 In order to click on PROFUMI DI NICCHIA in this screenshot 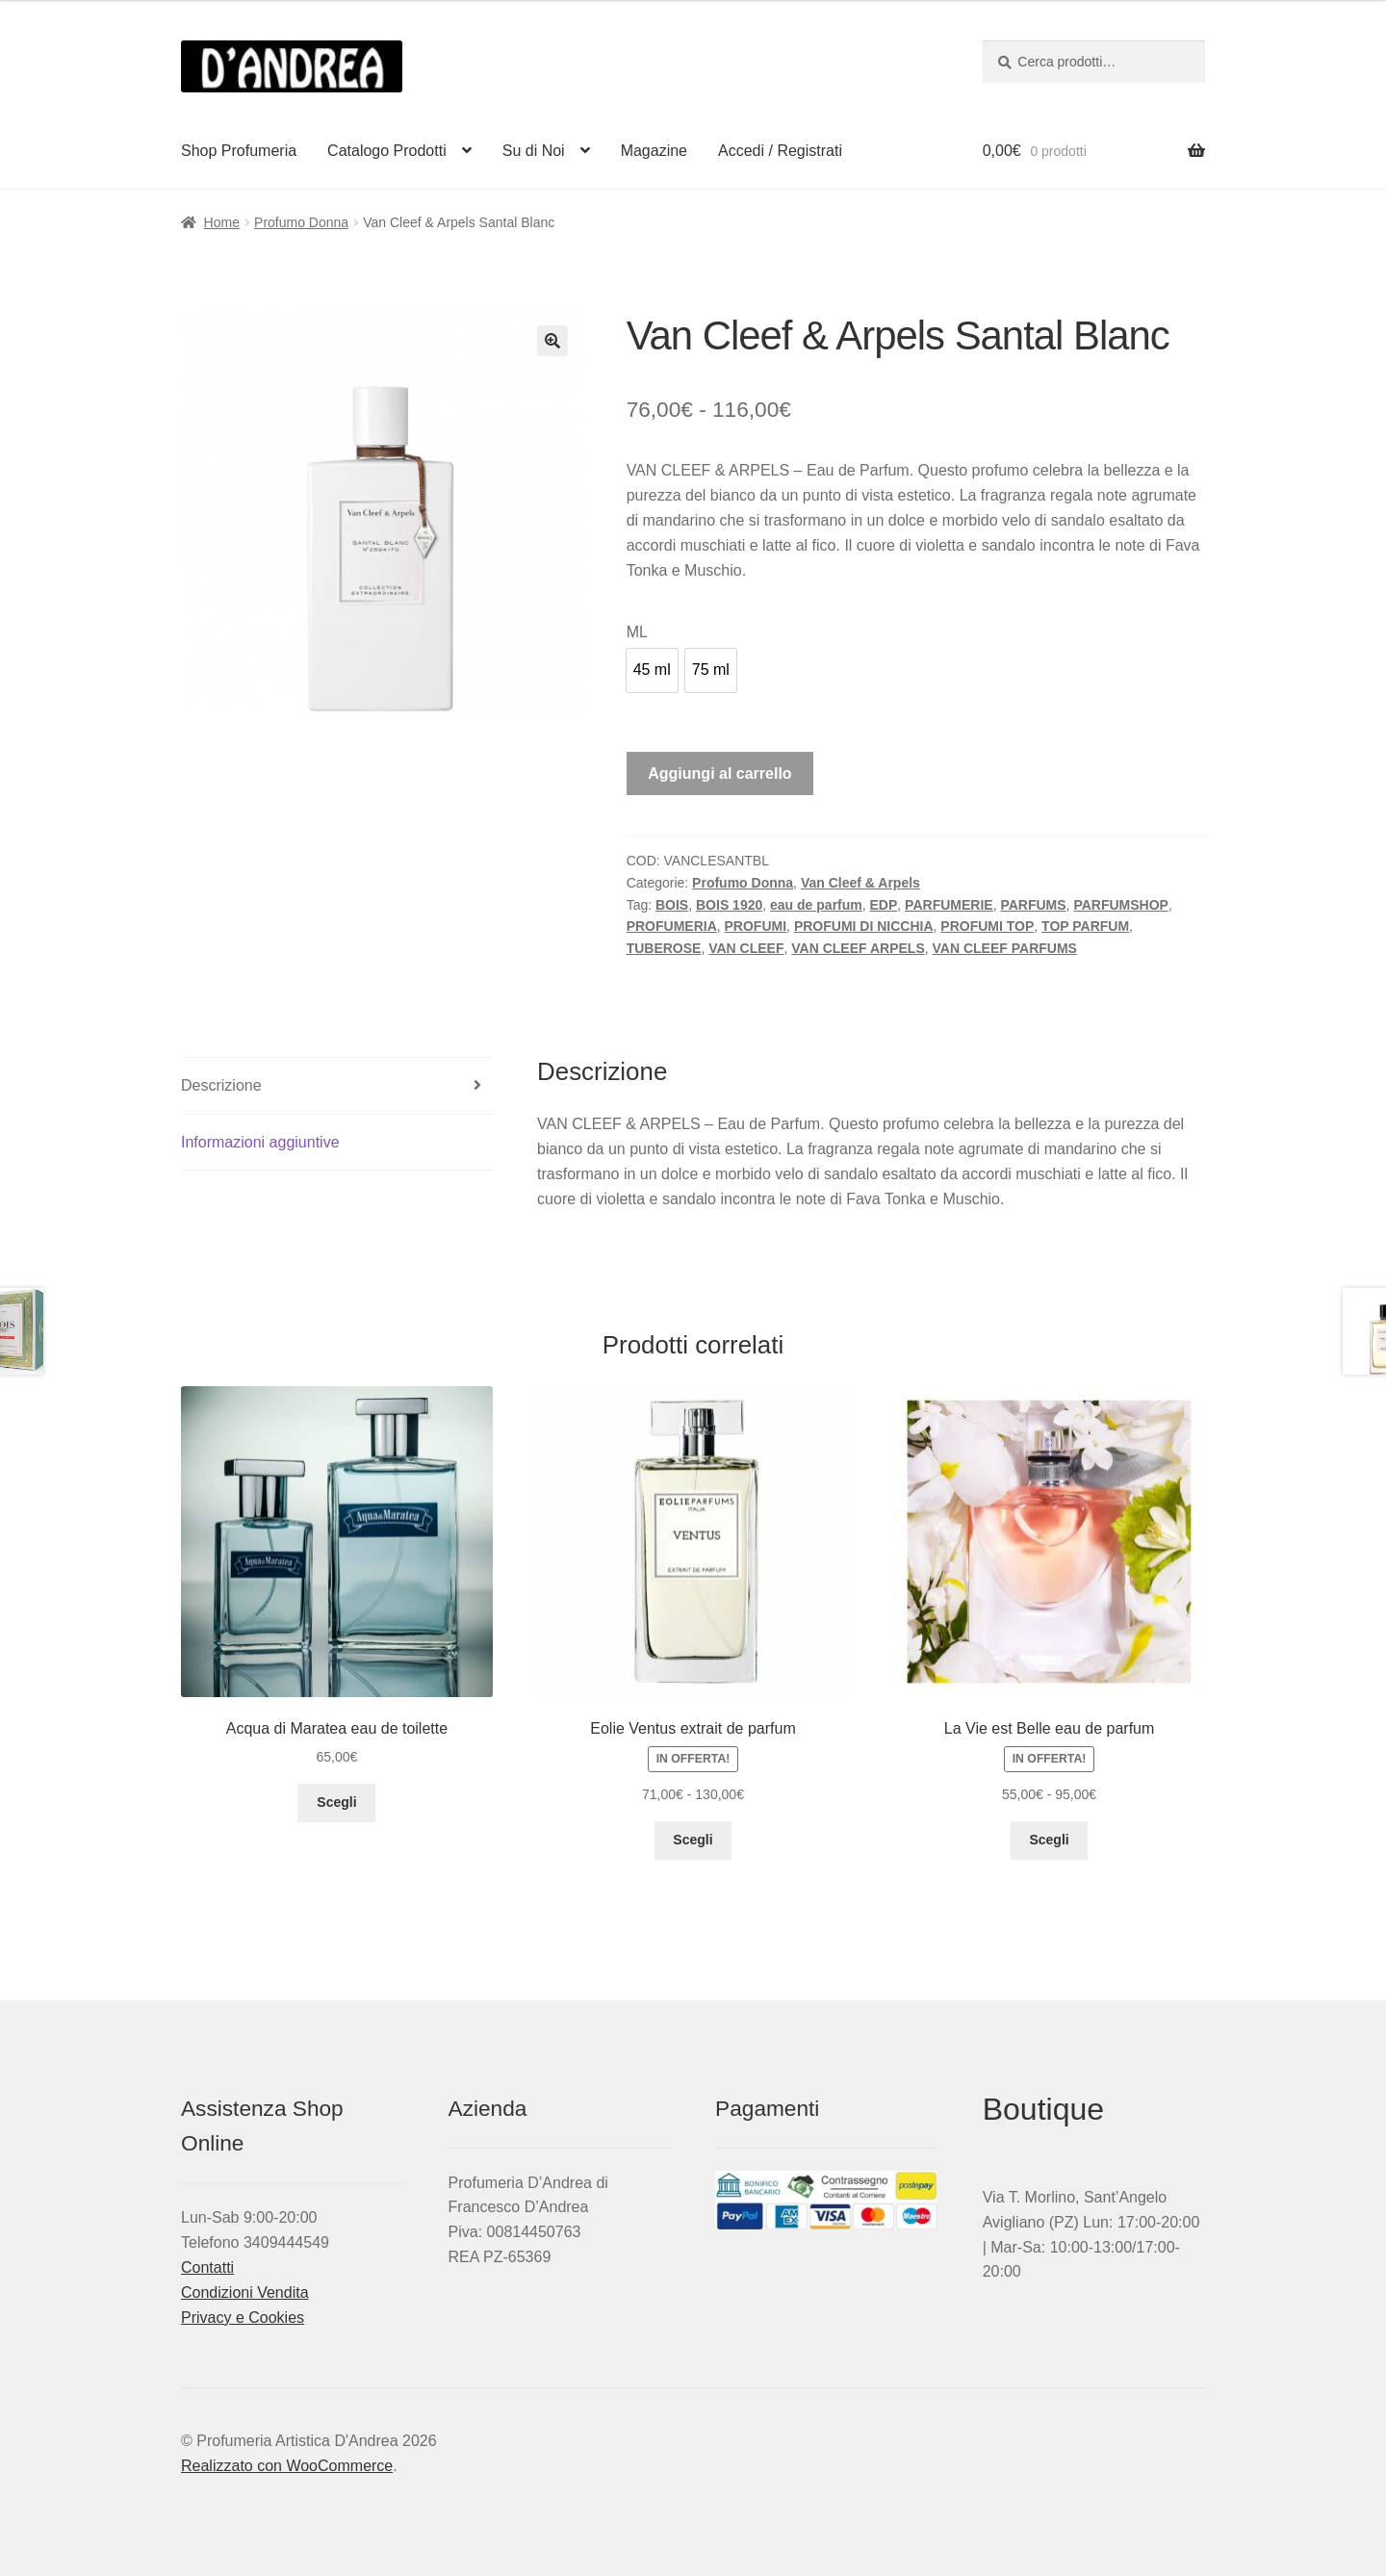, I will do `click(864, 926)`.